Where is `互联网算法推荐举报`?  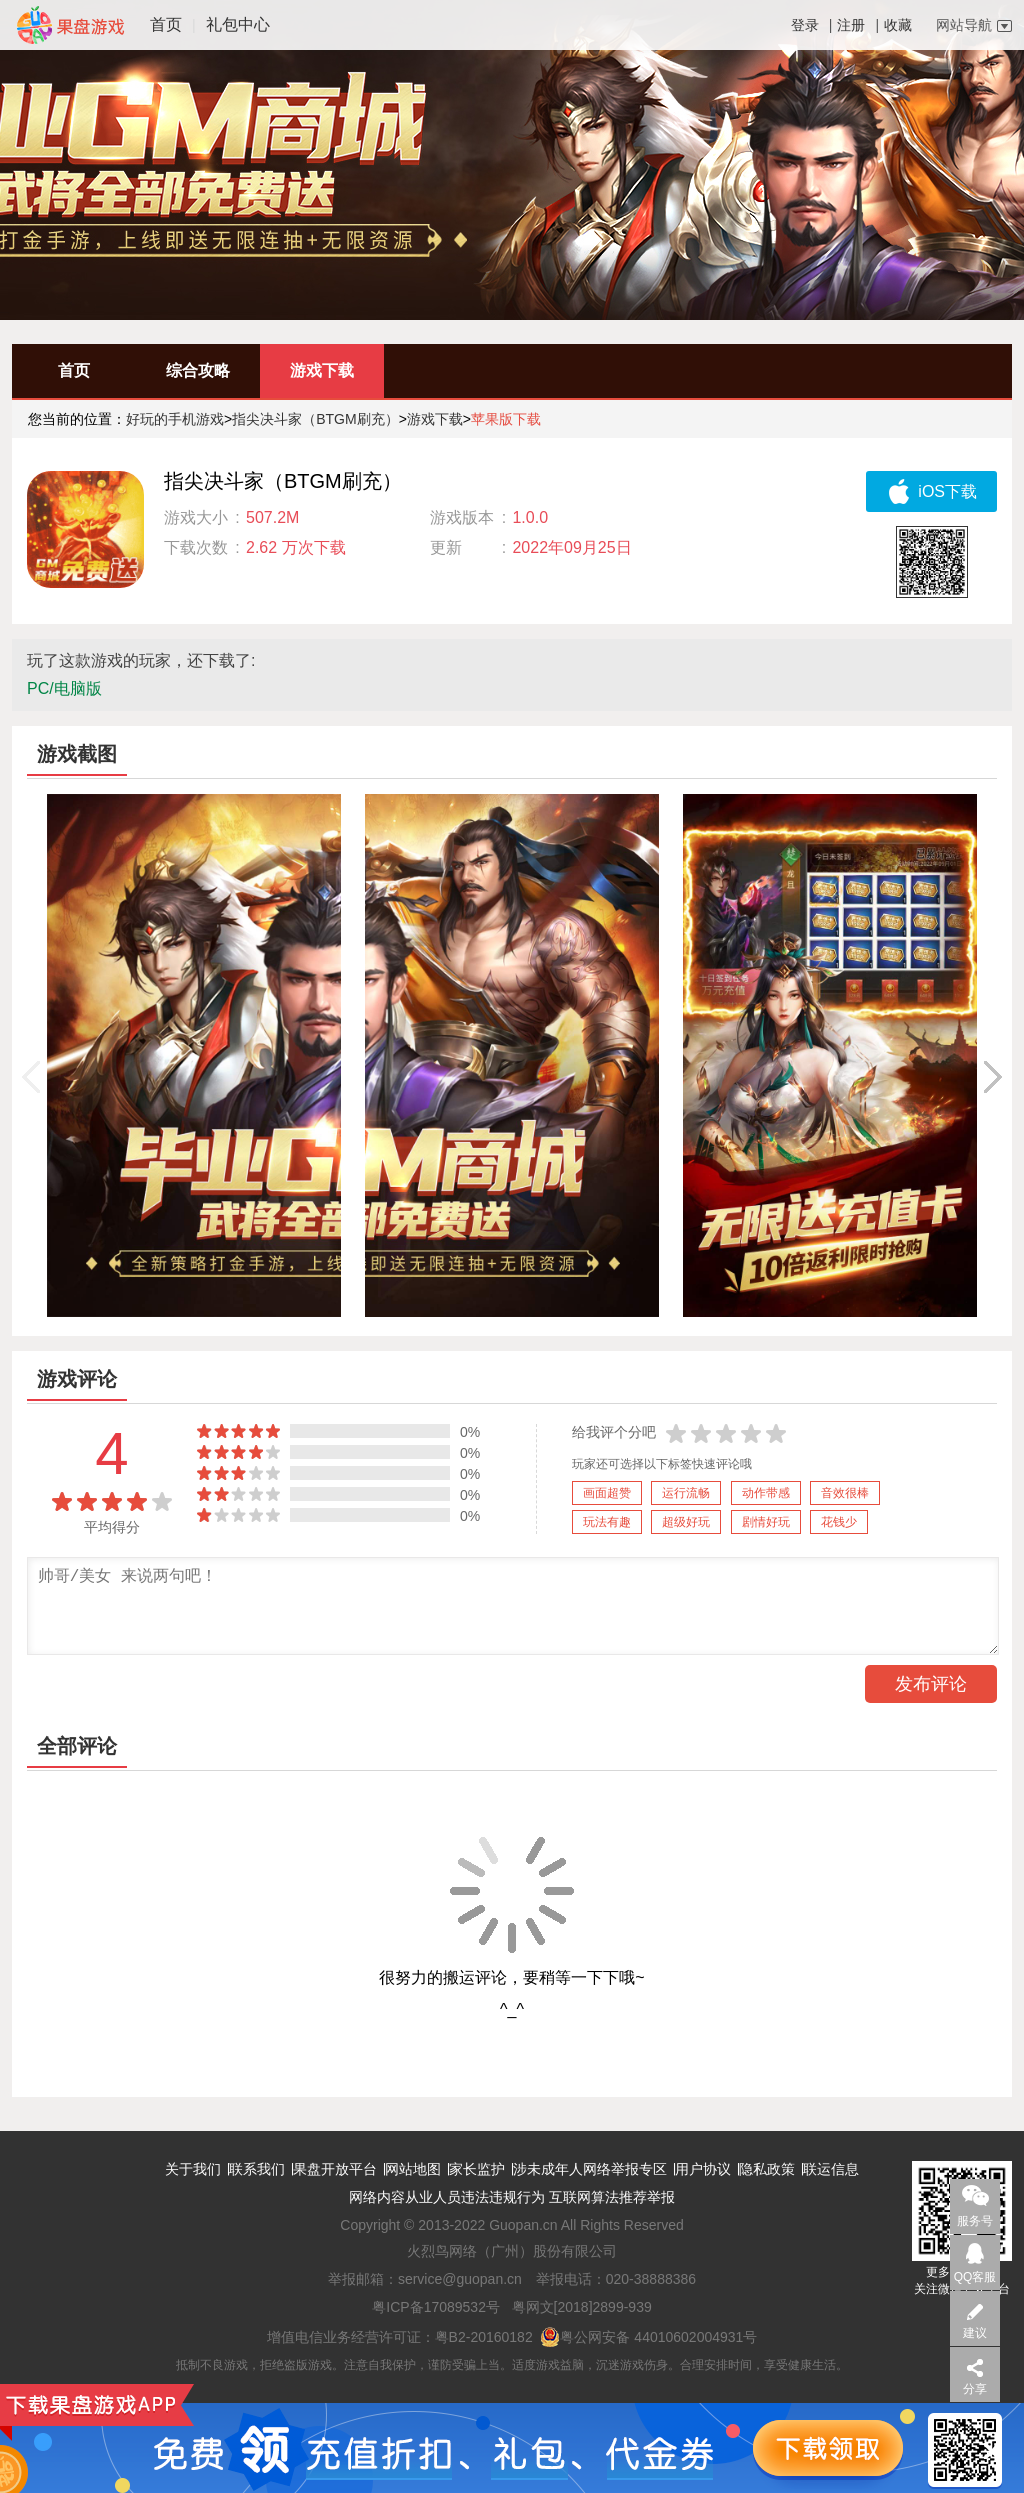 互联网算法推荐举报 is located at coordinates (612, 2197).